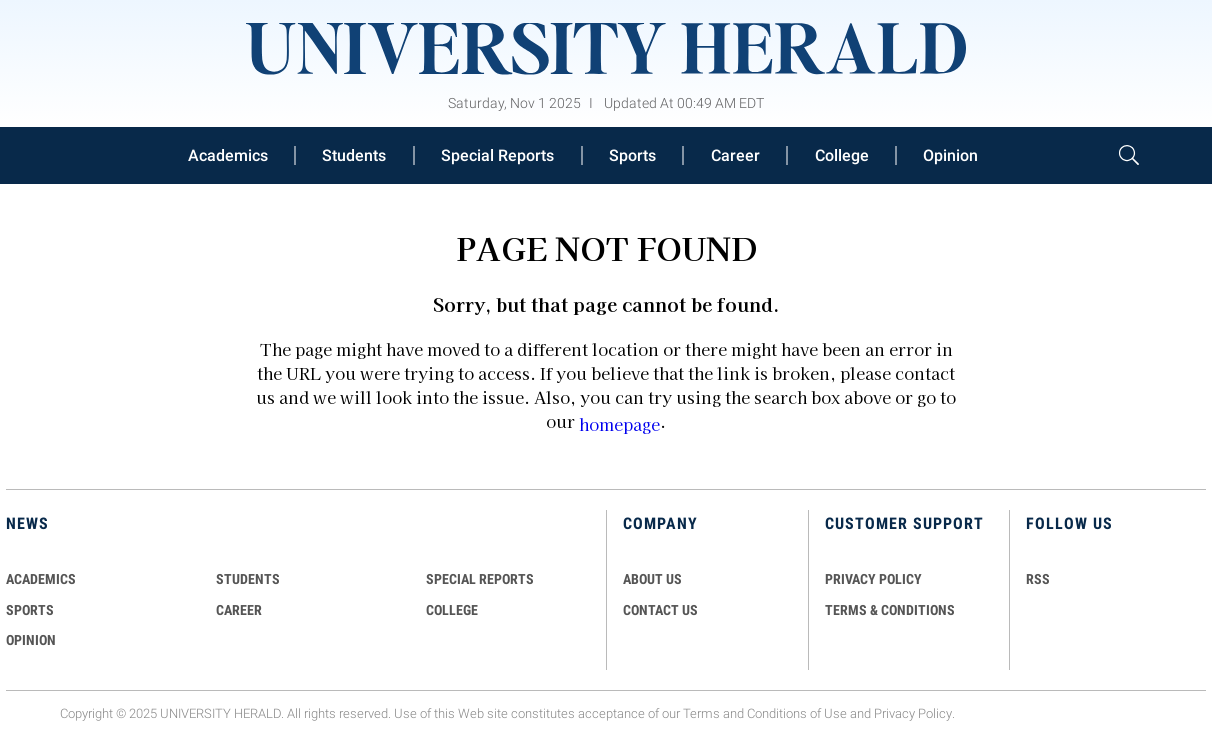  I want to click on Special Reports, so click(497, 155).